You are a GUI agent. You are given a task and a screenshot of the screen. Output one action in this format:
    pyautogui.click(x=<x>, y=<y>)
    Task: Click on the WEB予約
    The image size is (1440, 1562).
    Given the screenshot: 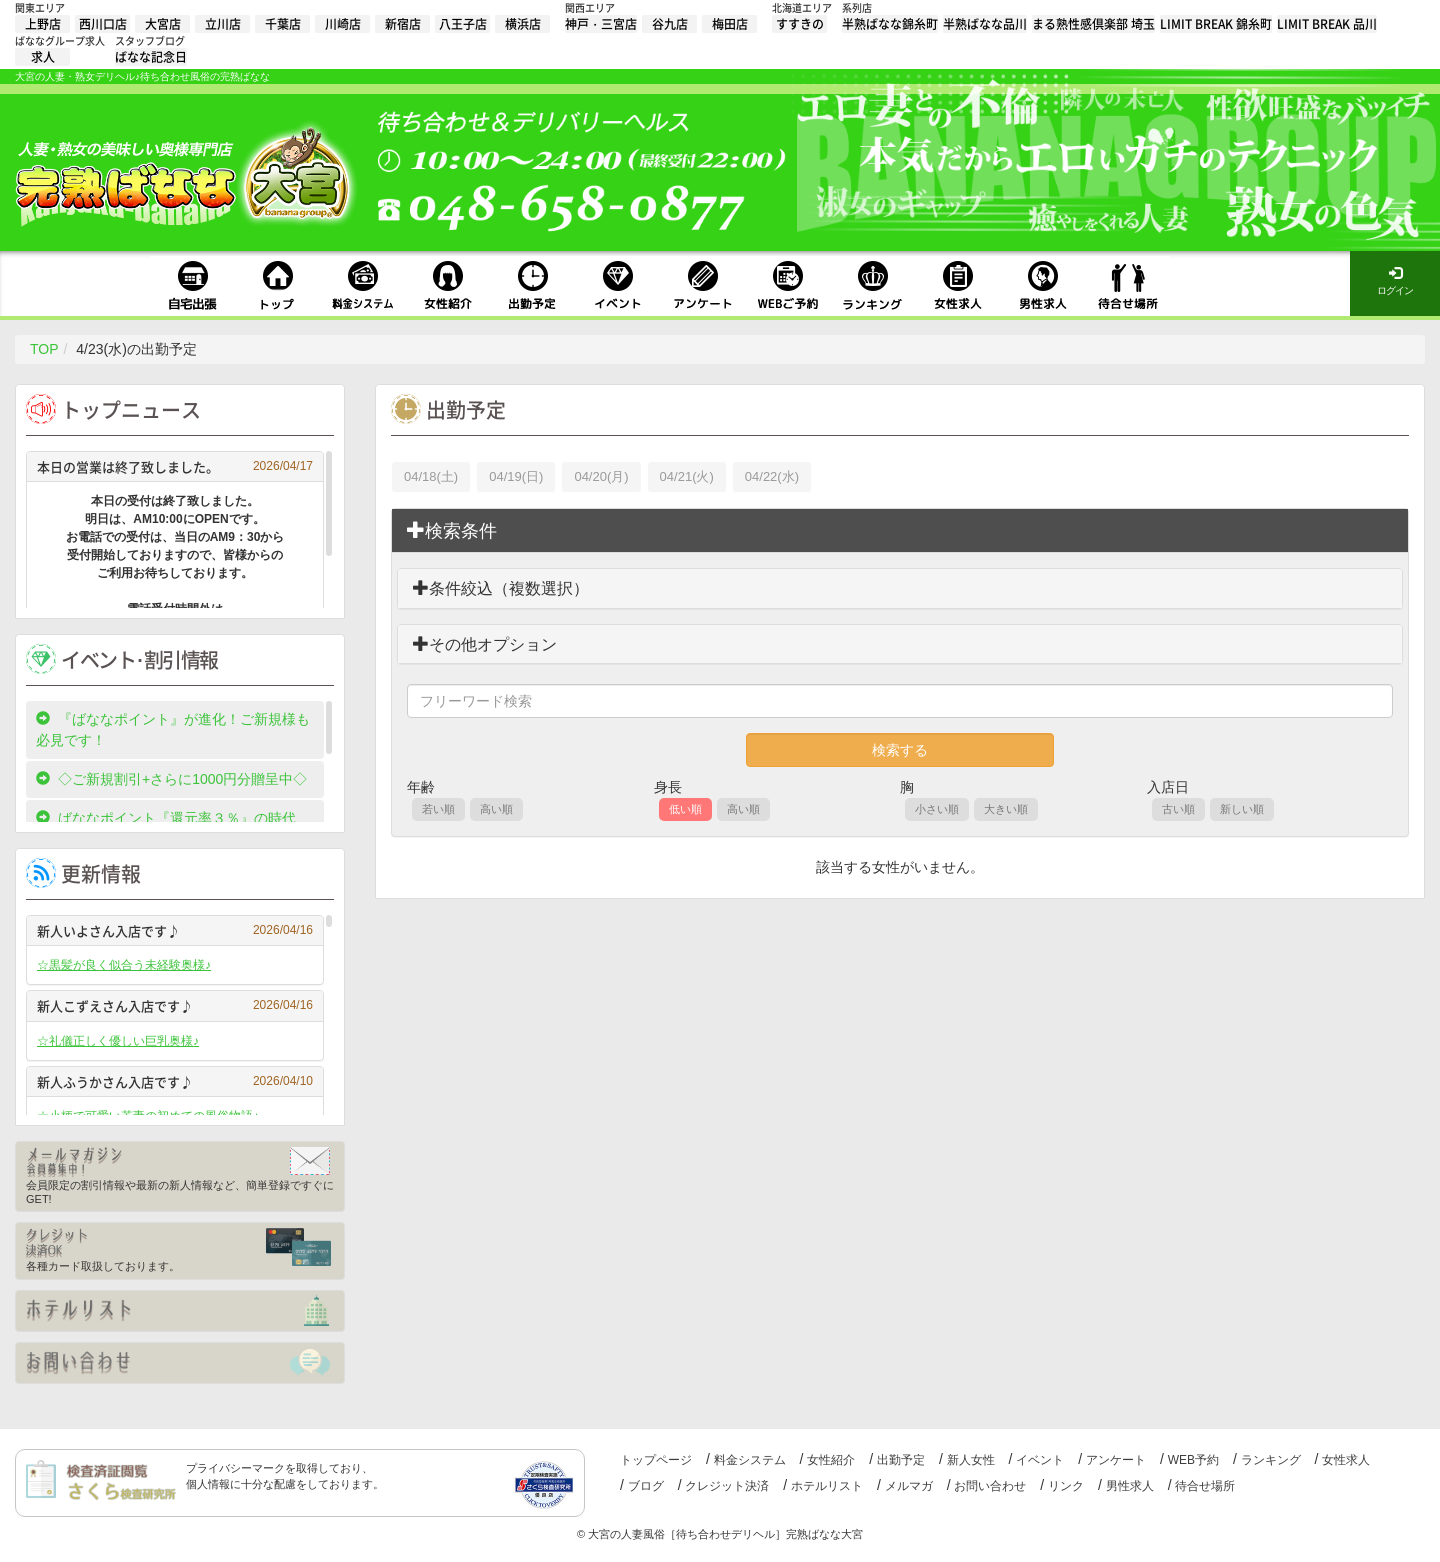 What is the action you would take?
    pyautogui.click(x=1193, y=1460)
    